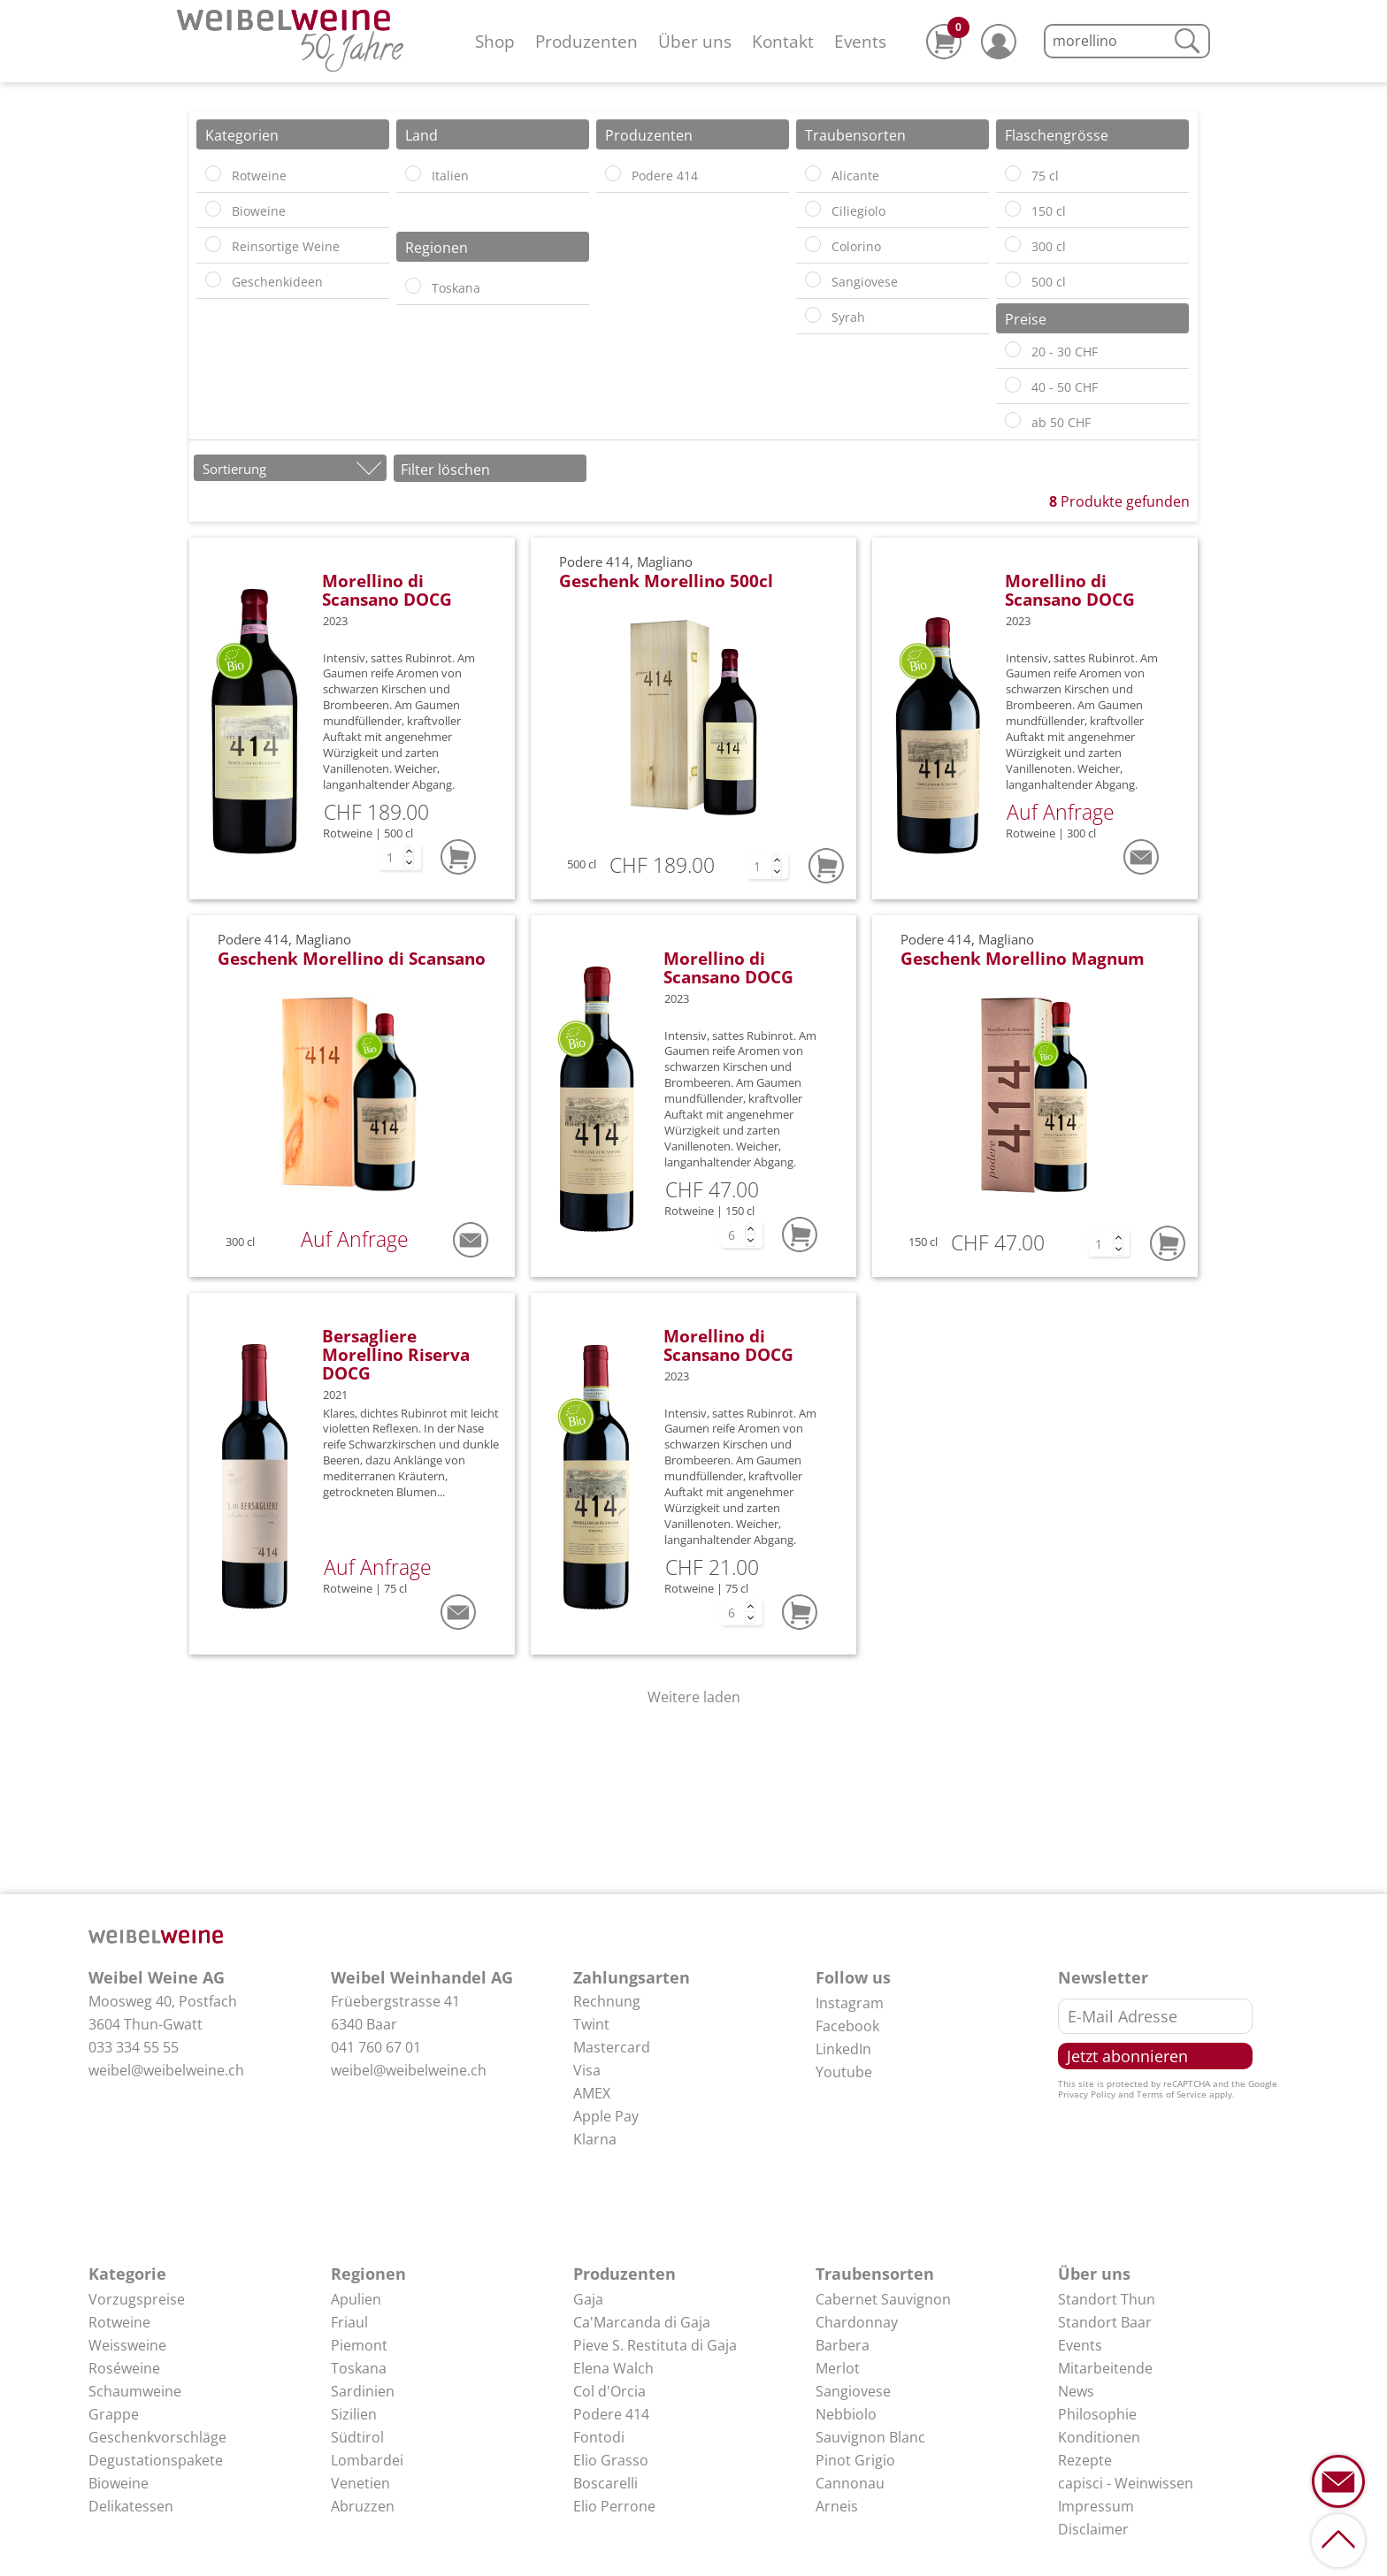 This screenshot has height=2576, width=1387. I want to click on Konditionen, so click(1099, 2437).